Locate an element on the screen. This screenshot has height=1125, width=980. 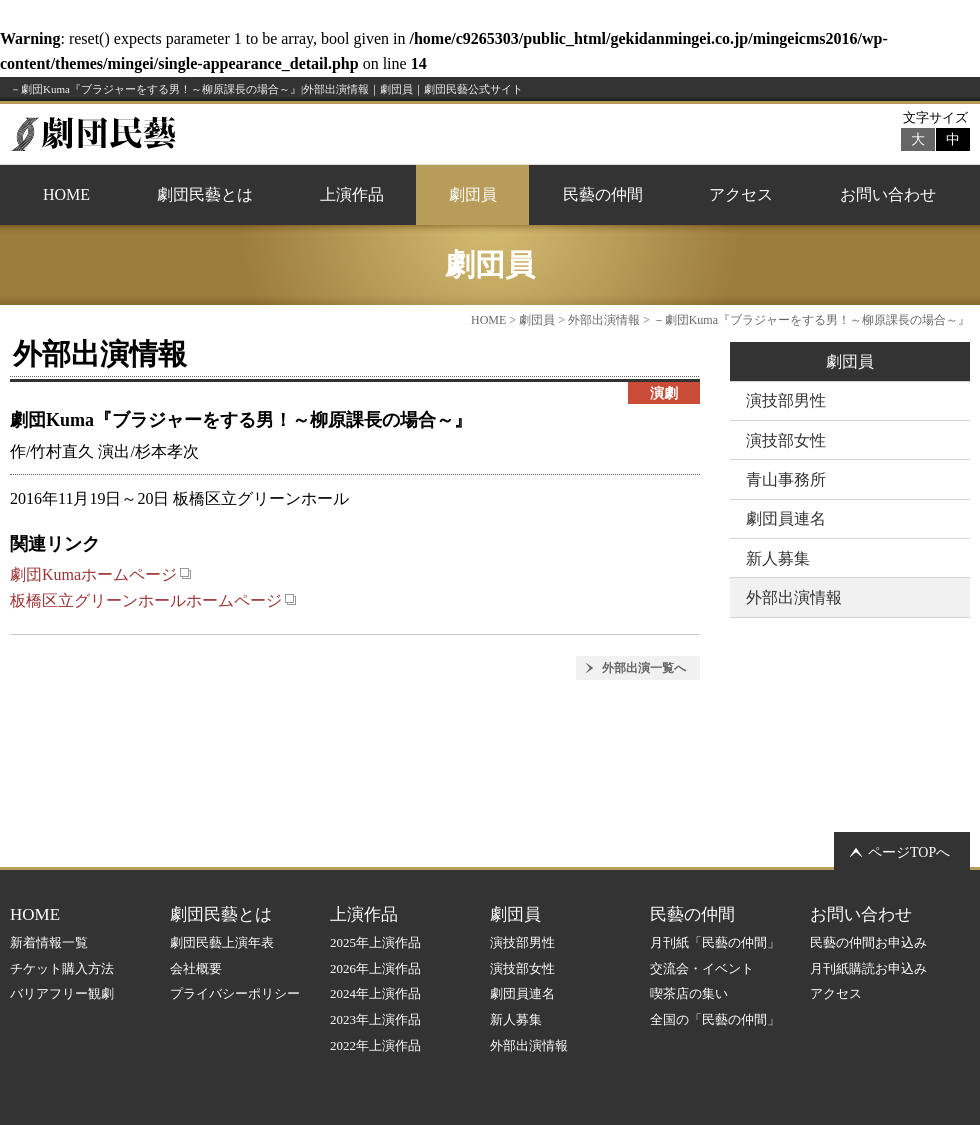
上演作品 is located at coordinates (352, 194).